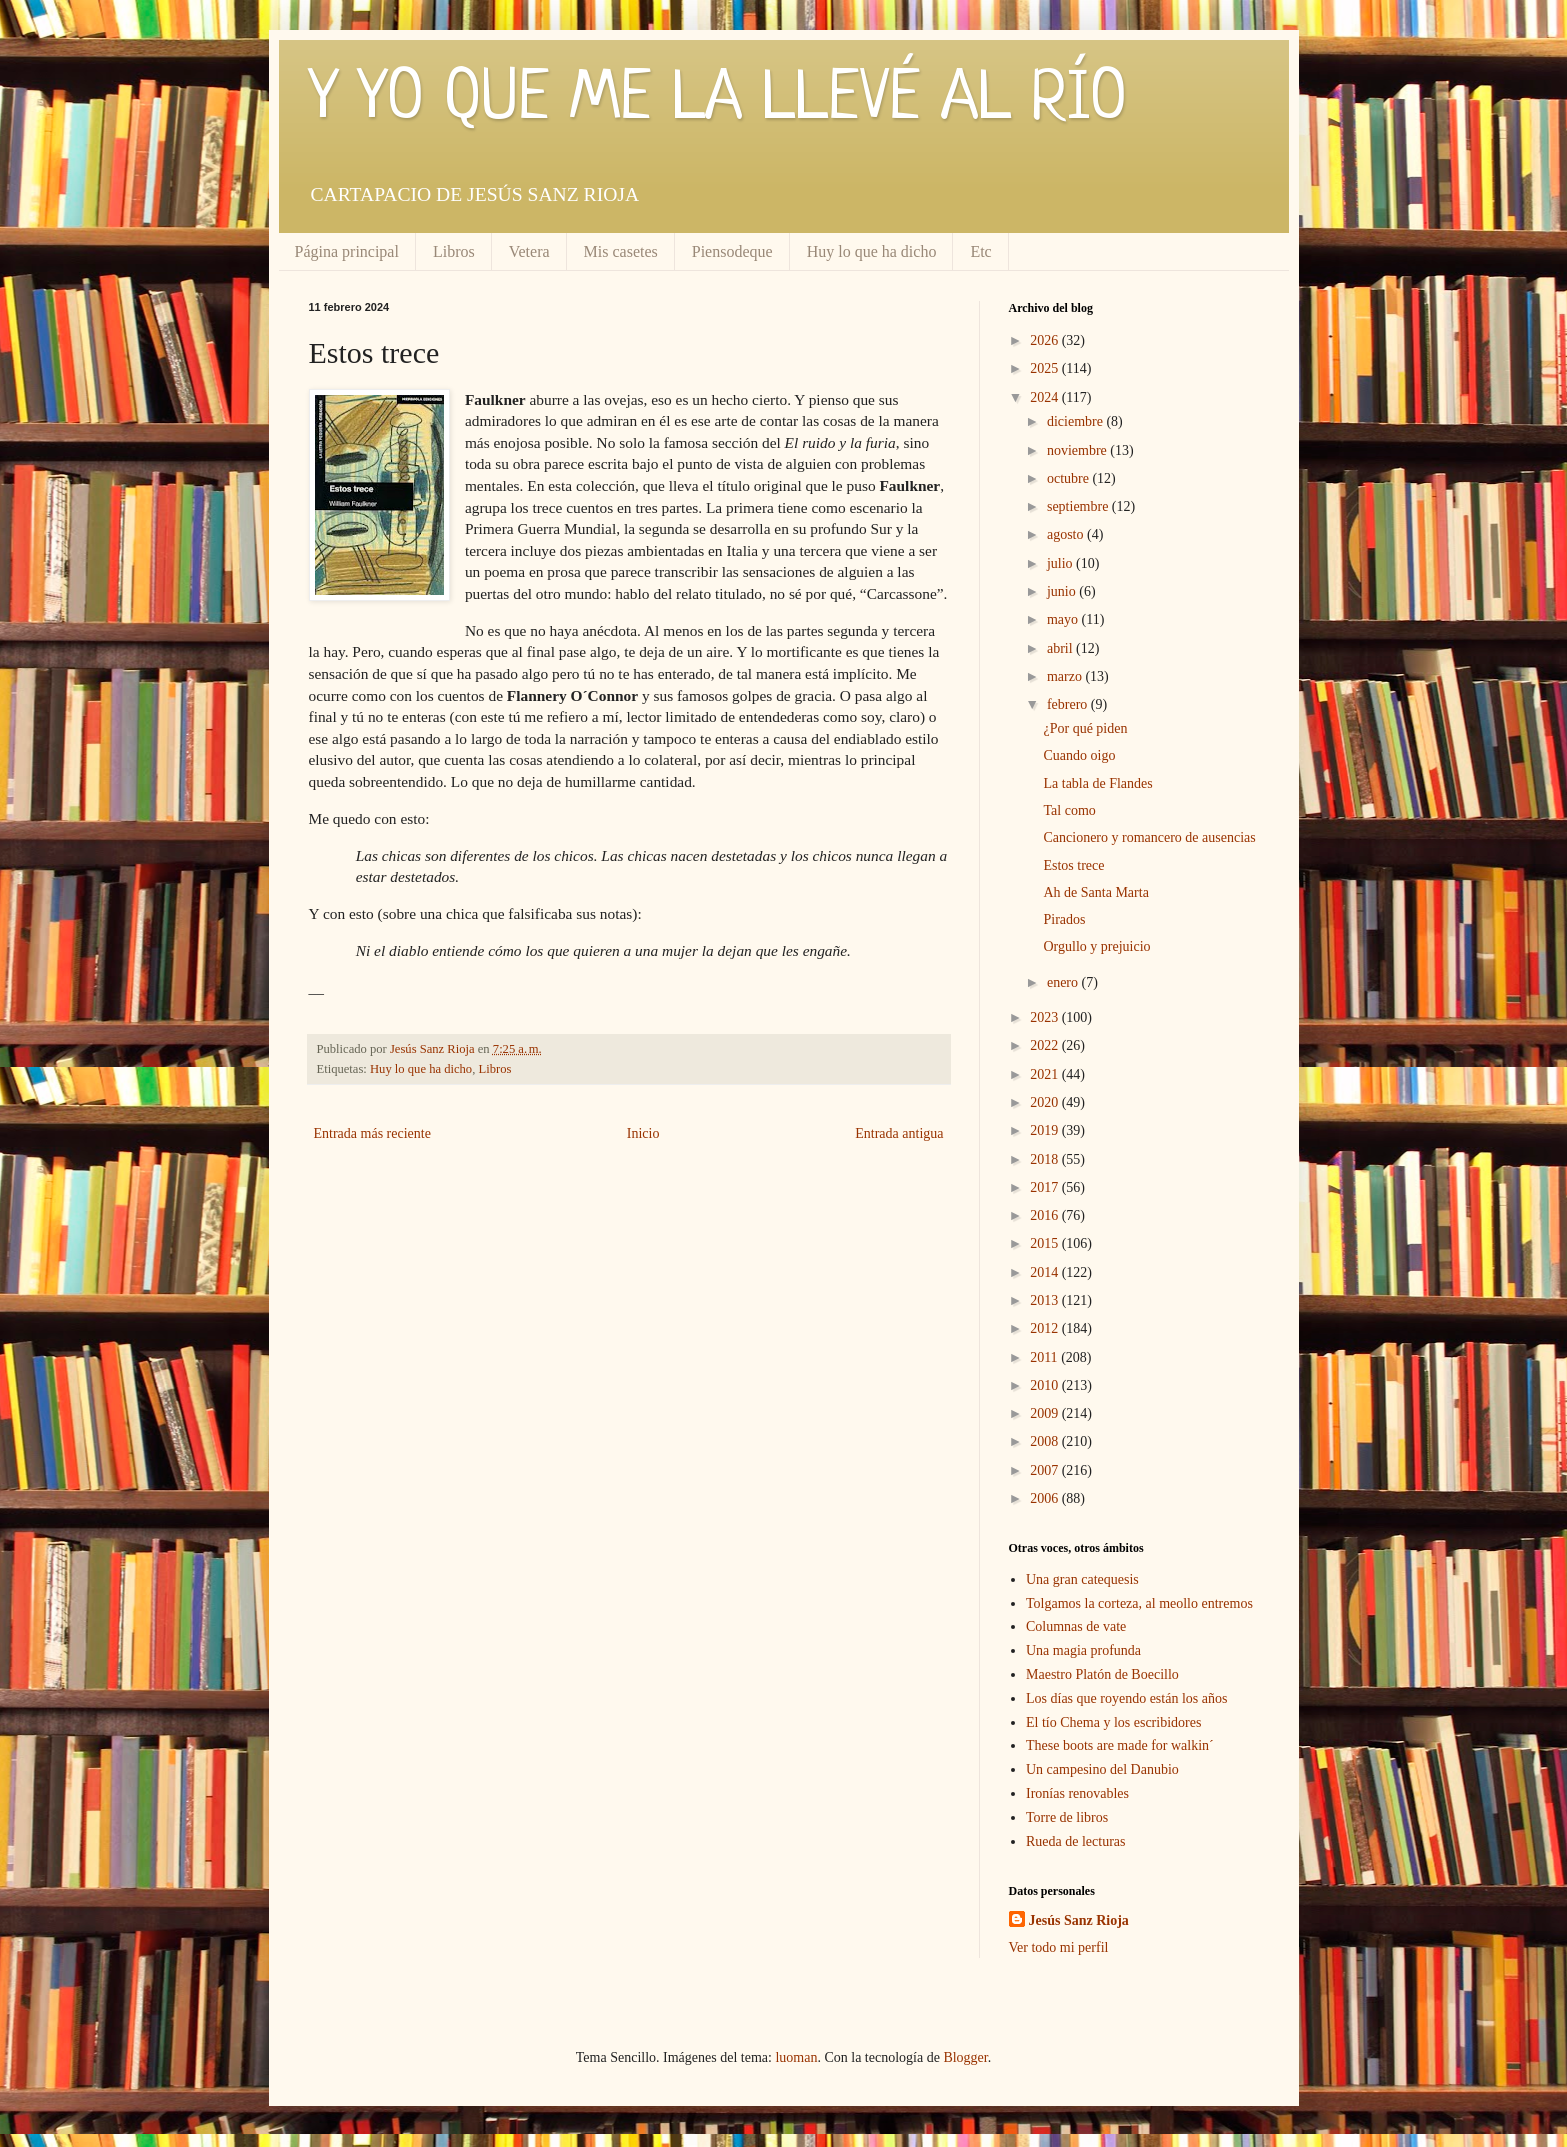  I want to click on Piensodeque, so click(732, 251).